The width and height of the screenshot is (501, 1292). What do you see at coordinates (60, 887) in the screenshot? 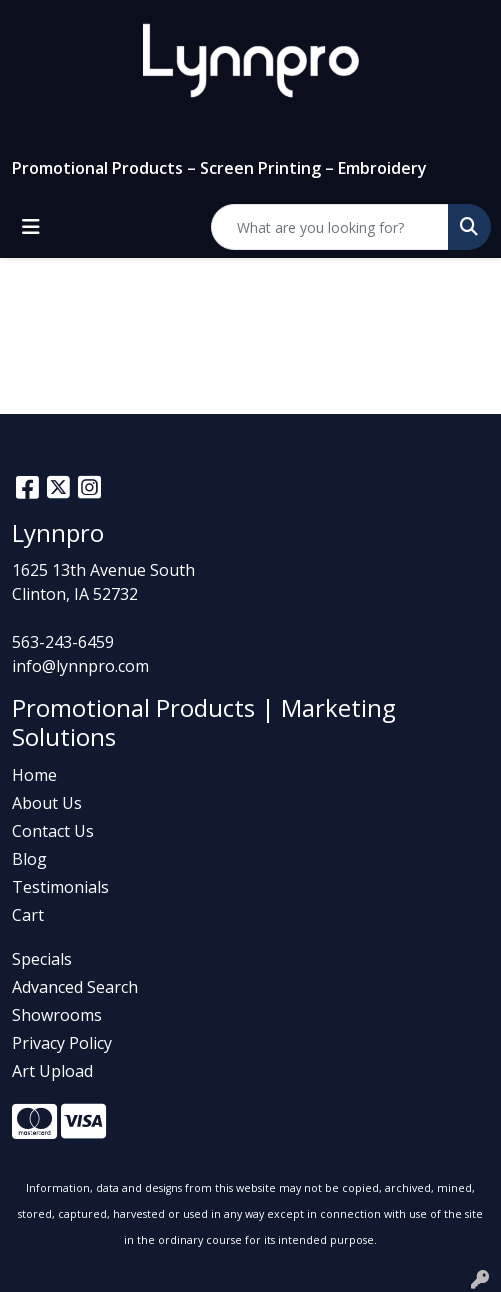
I see `Testimonials` at bounding box center [60, 887].